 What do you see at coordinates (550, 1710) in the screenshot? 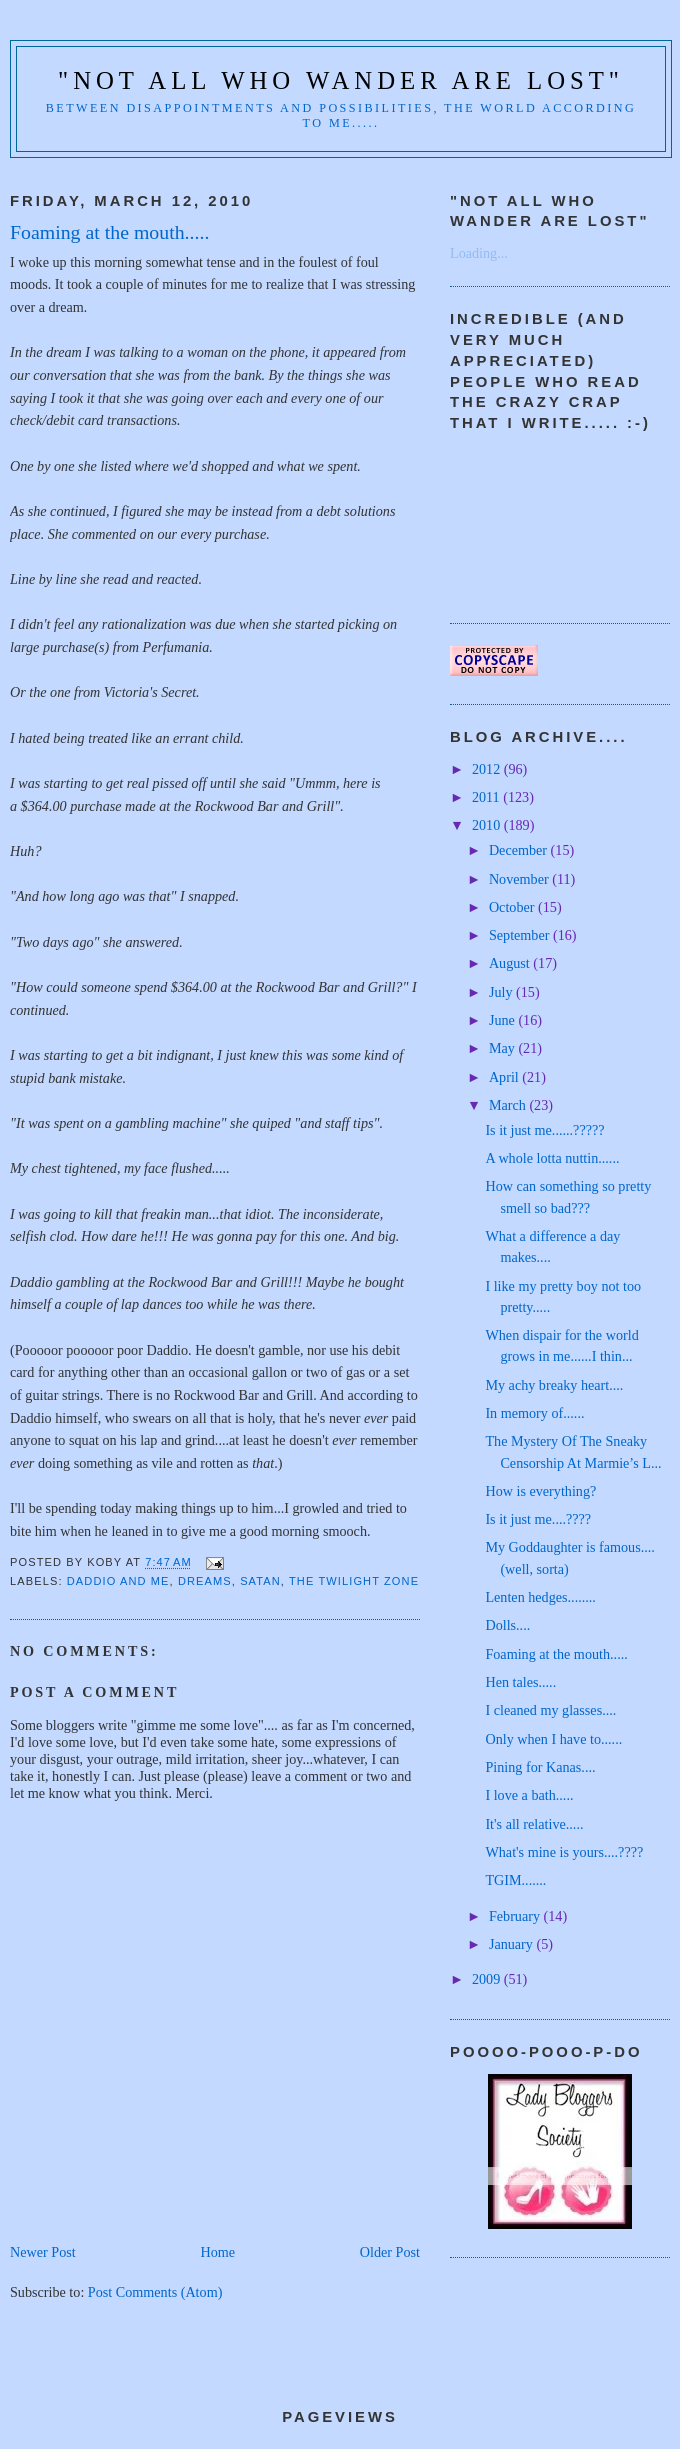
I see `I cleaned my glasses....` at bounding box center [550, 1710].